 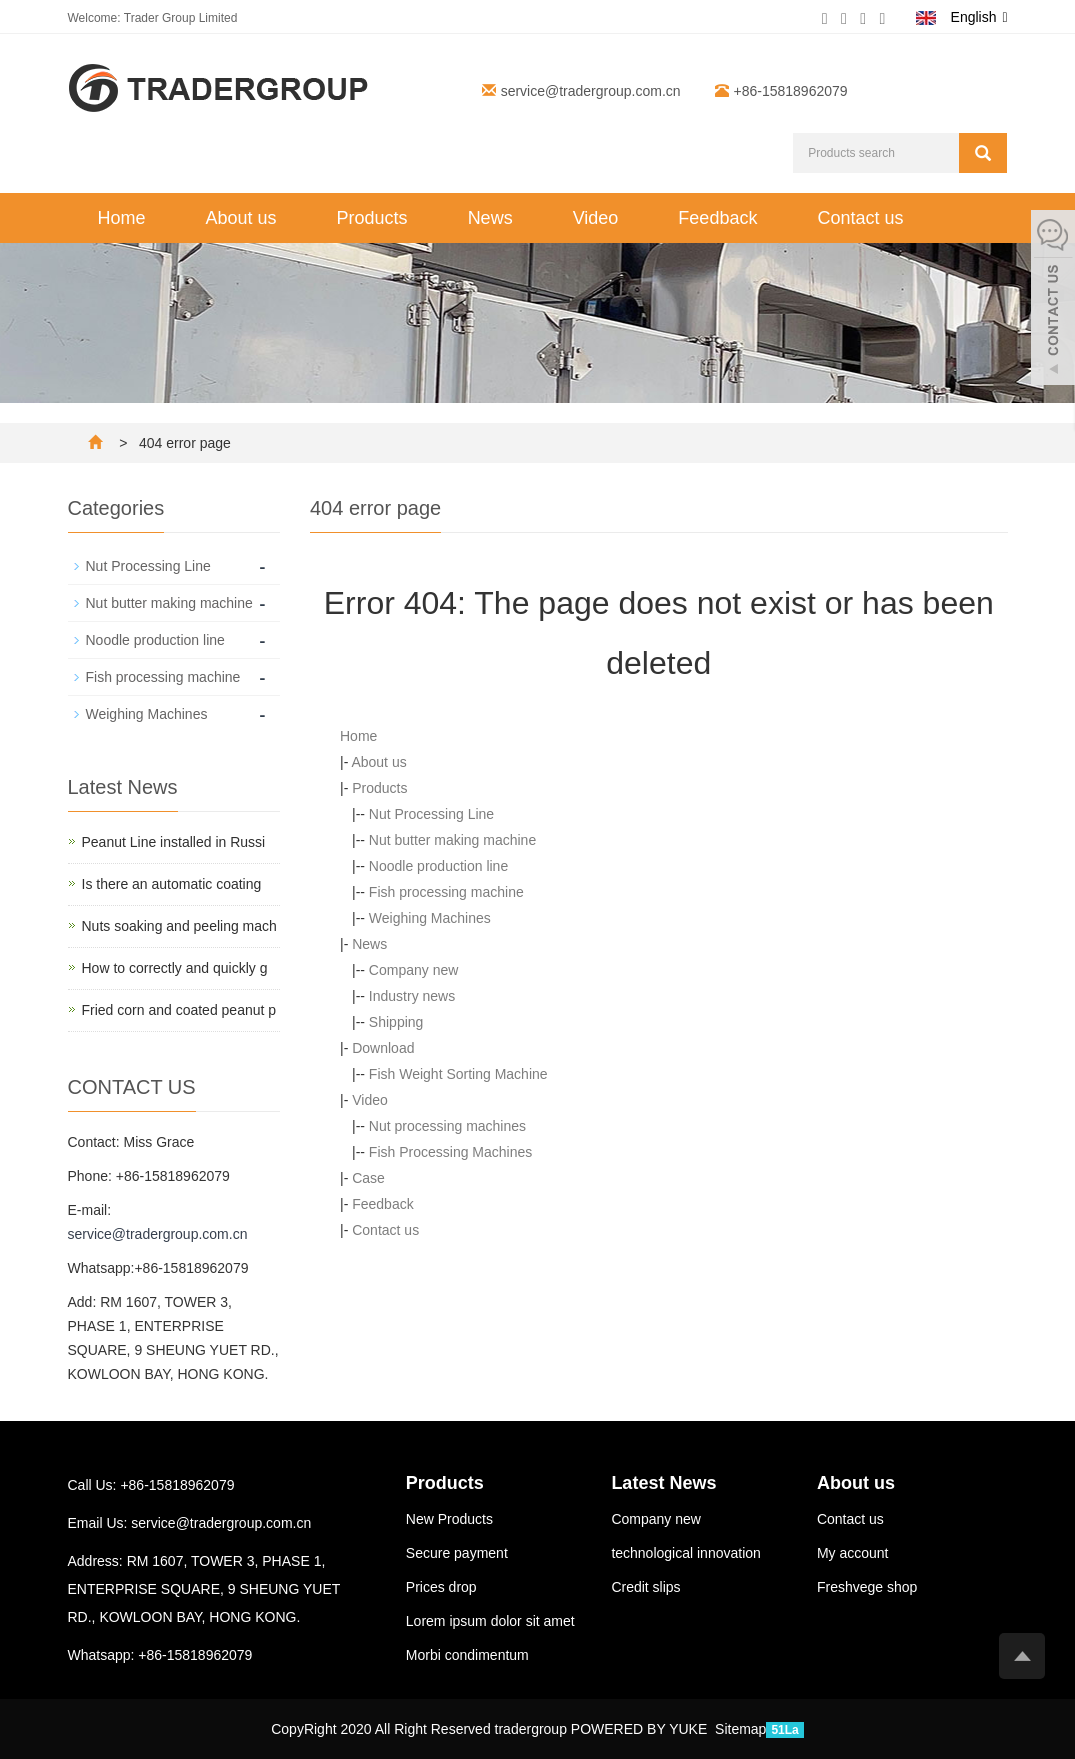 I want to click on News, so click(x=490, y=218).